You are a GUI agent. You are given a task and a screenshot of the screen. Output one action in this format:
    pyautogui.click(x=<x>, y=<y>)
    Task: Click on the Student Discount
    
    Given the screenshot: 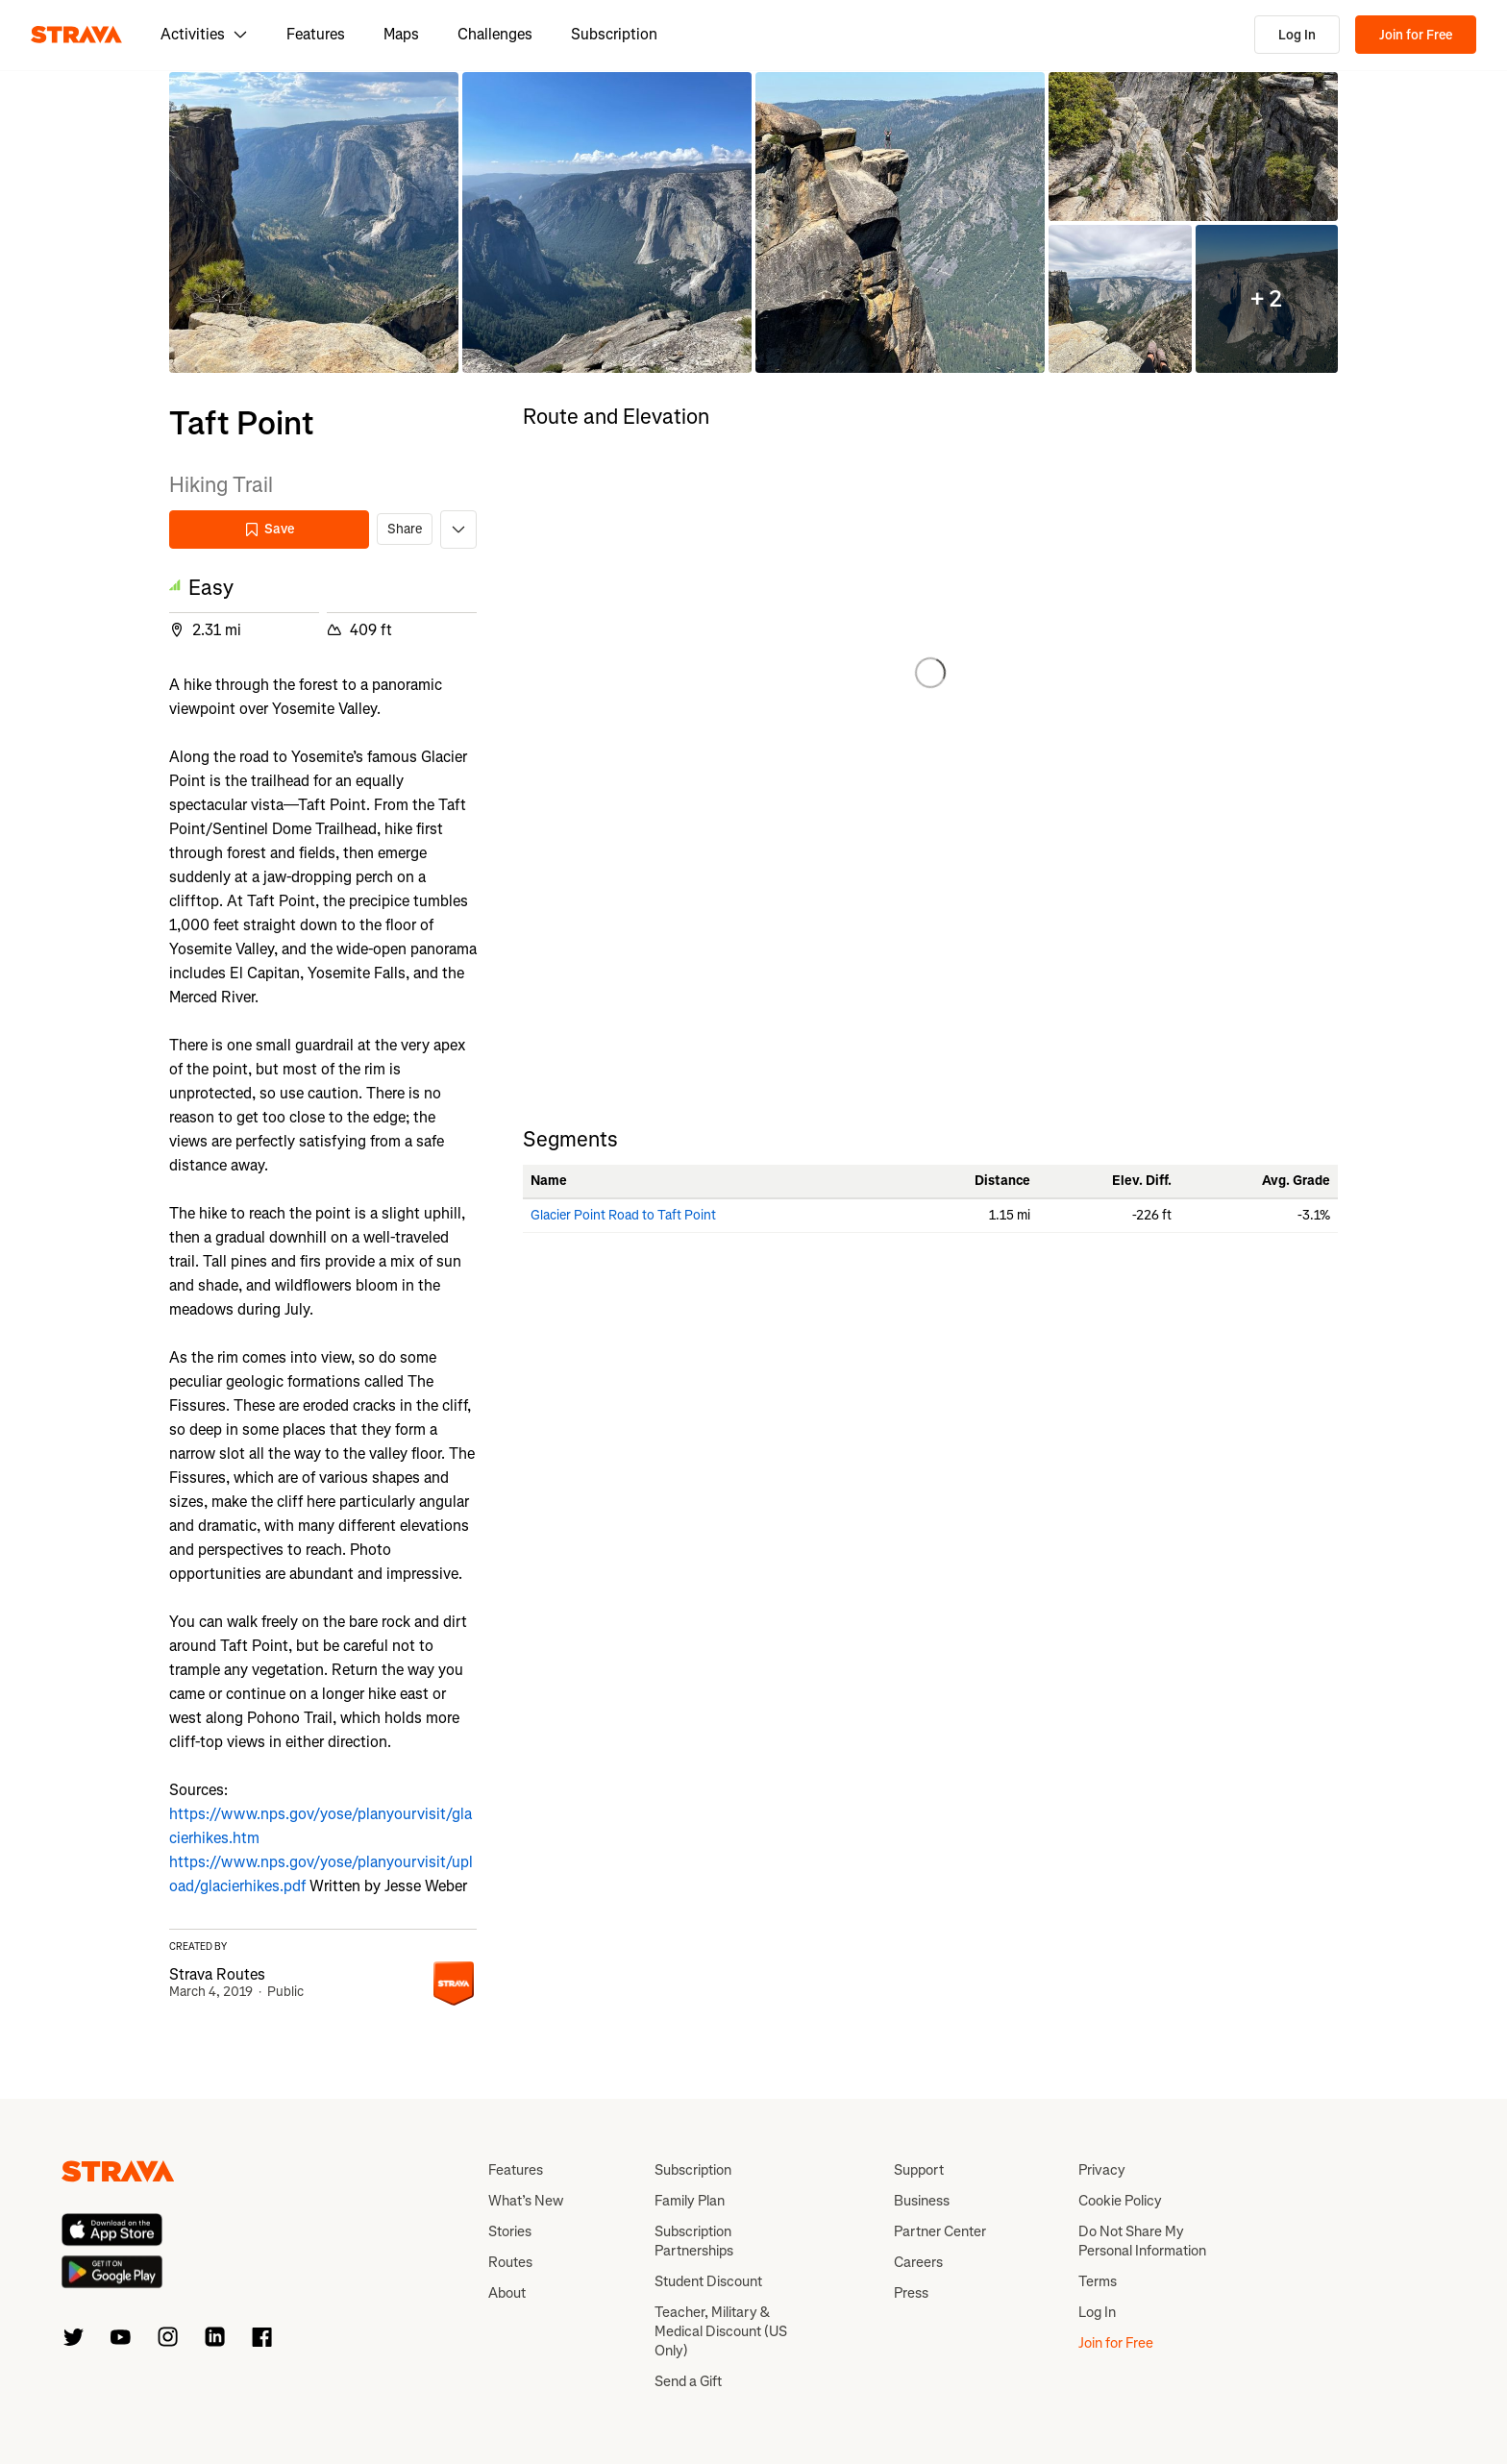 What is the action you would take?
    pyautogui.click(x=708, y=2281)
    